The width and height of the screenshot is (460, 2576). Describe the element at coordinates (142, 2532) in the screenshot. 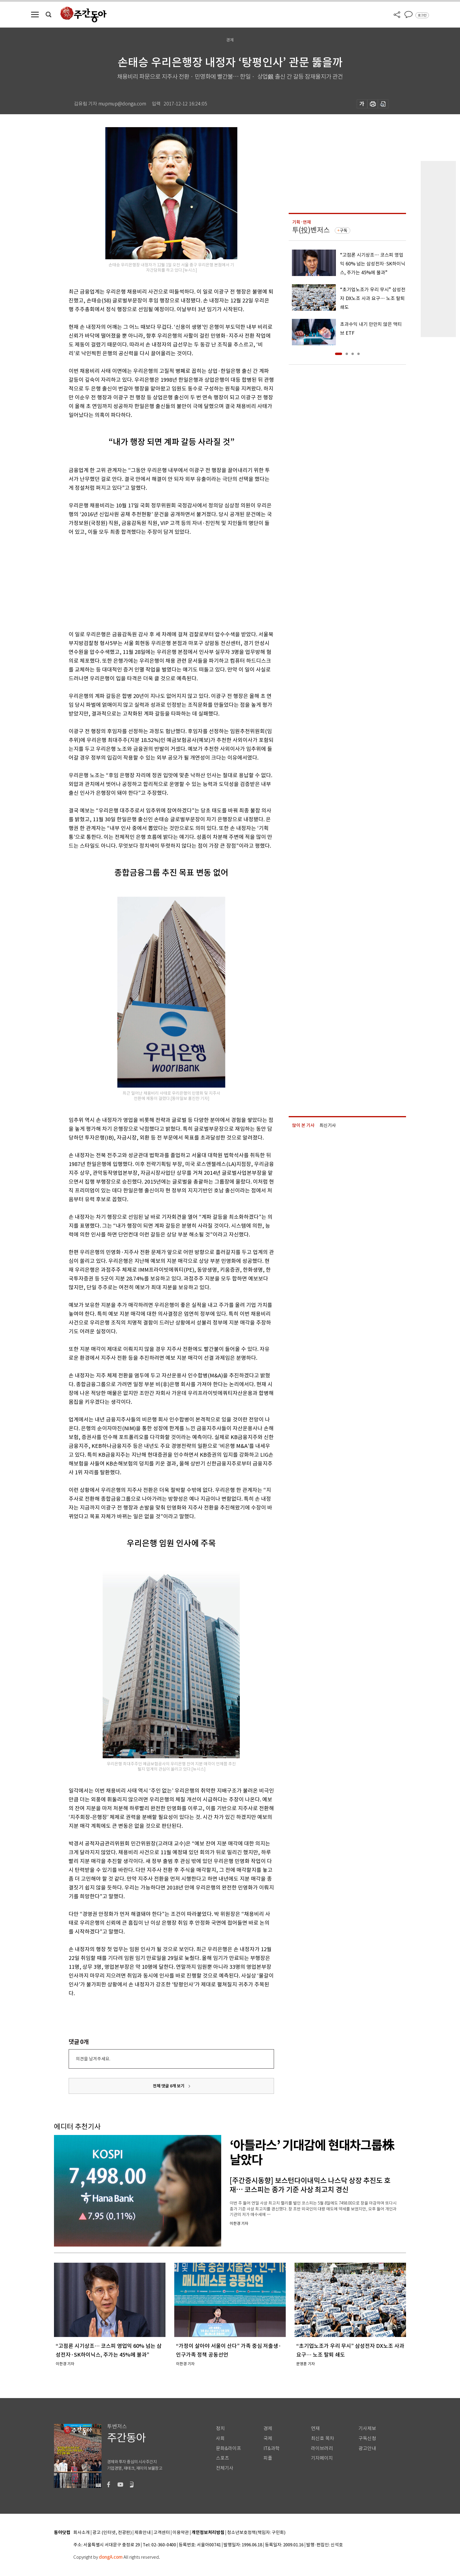

I see `제휴안내` at that location.